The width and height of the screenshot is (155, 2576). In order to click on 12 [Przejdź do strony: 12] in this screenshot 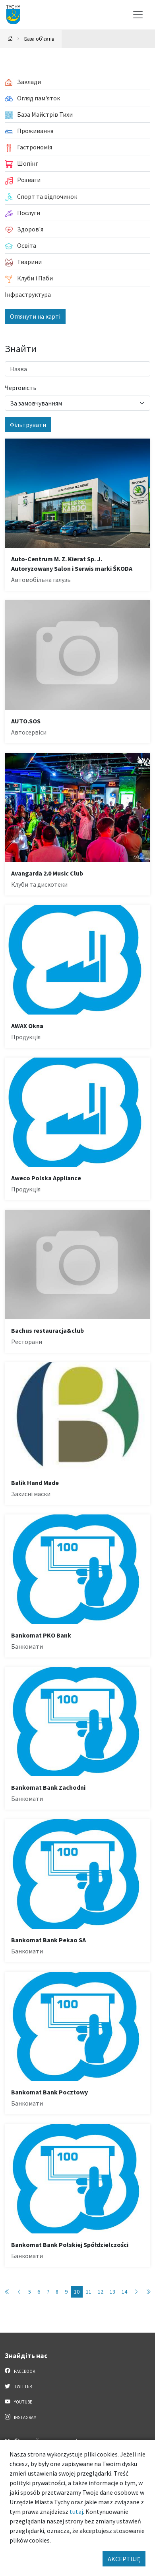, I will do `click(100, 2291)`.